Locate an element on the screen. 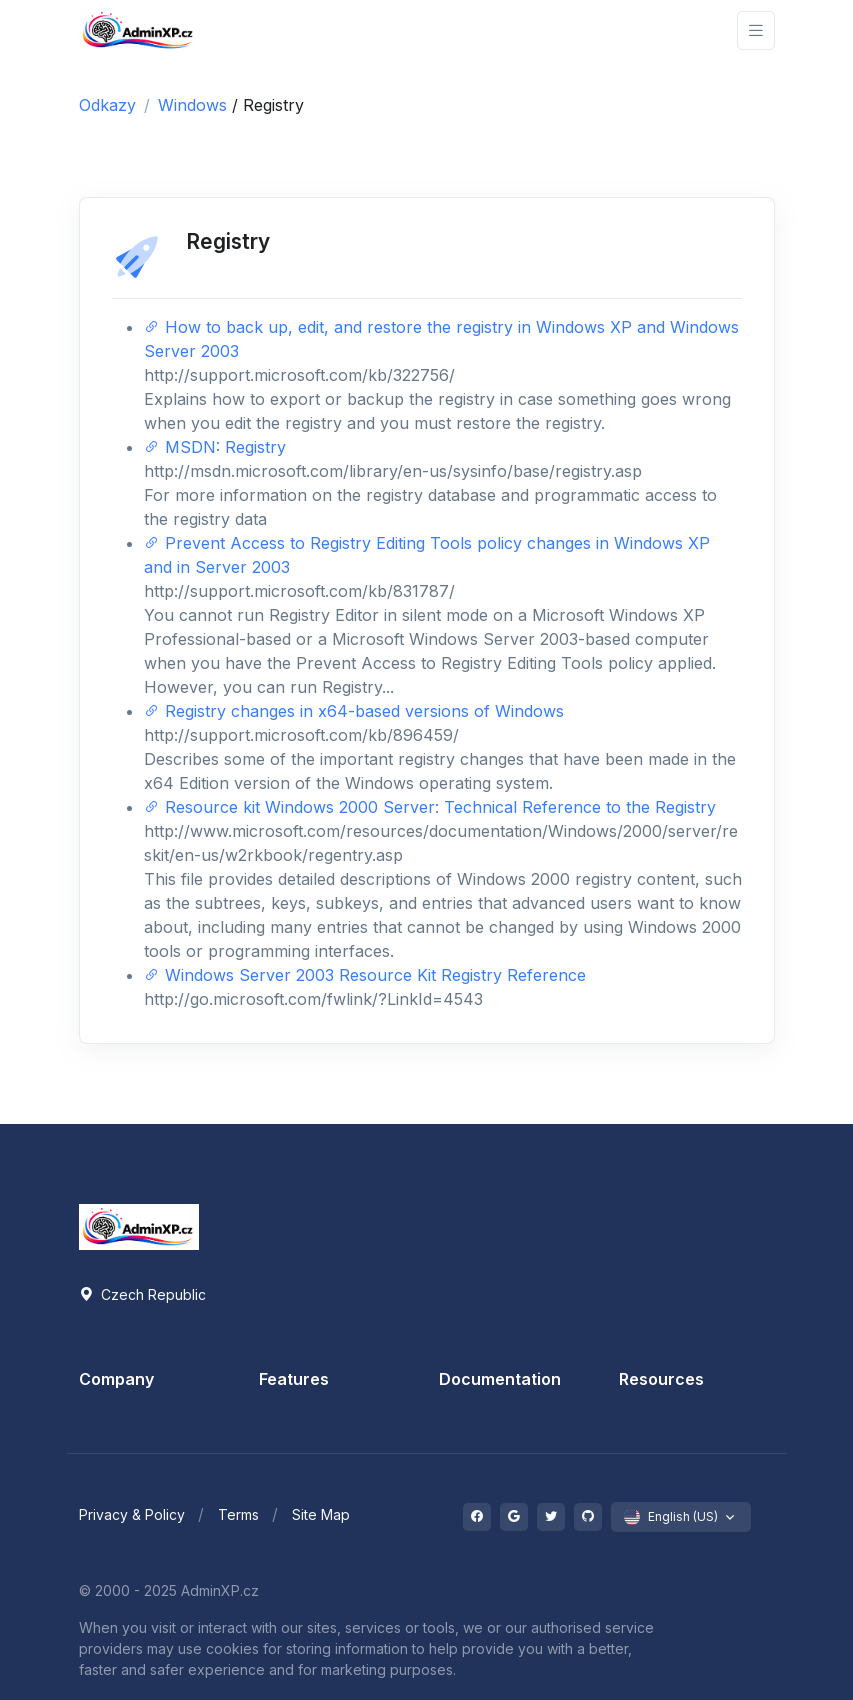  Privacy & Policy is located at coordinates (132, 1514).